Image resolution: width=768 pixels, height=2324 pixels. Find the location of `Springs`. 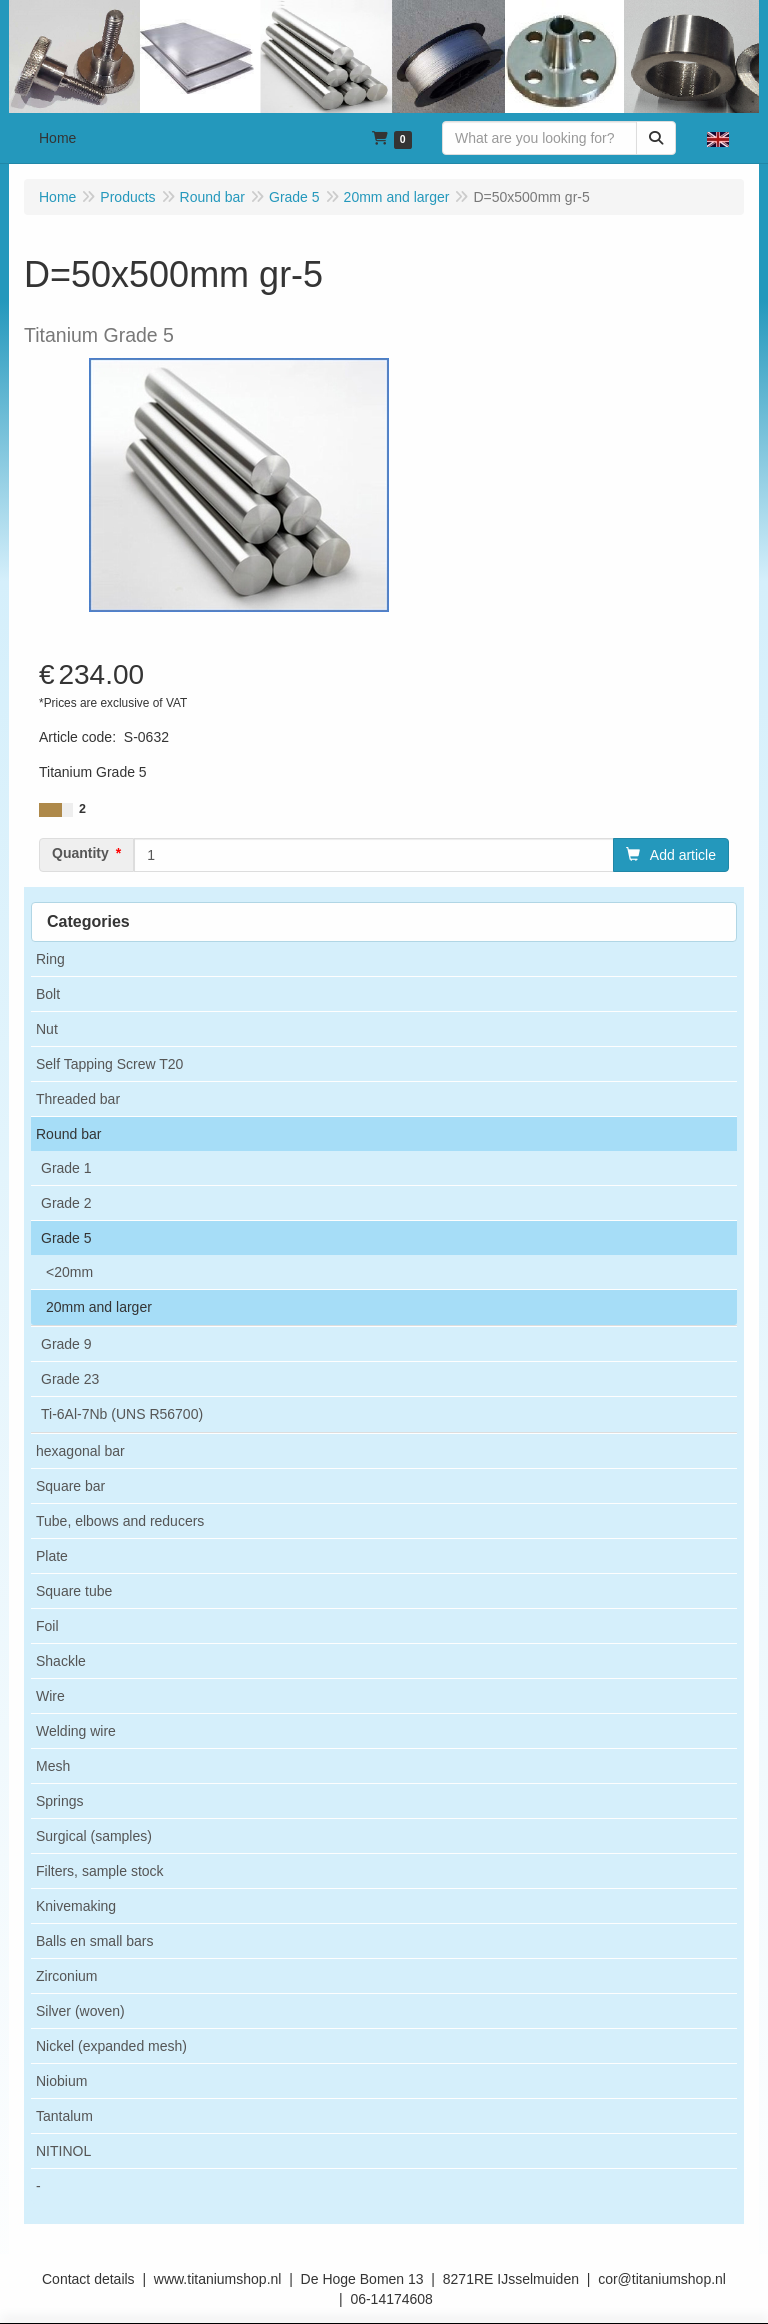

Springs is located at coordinates (59, 1801).